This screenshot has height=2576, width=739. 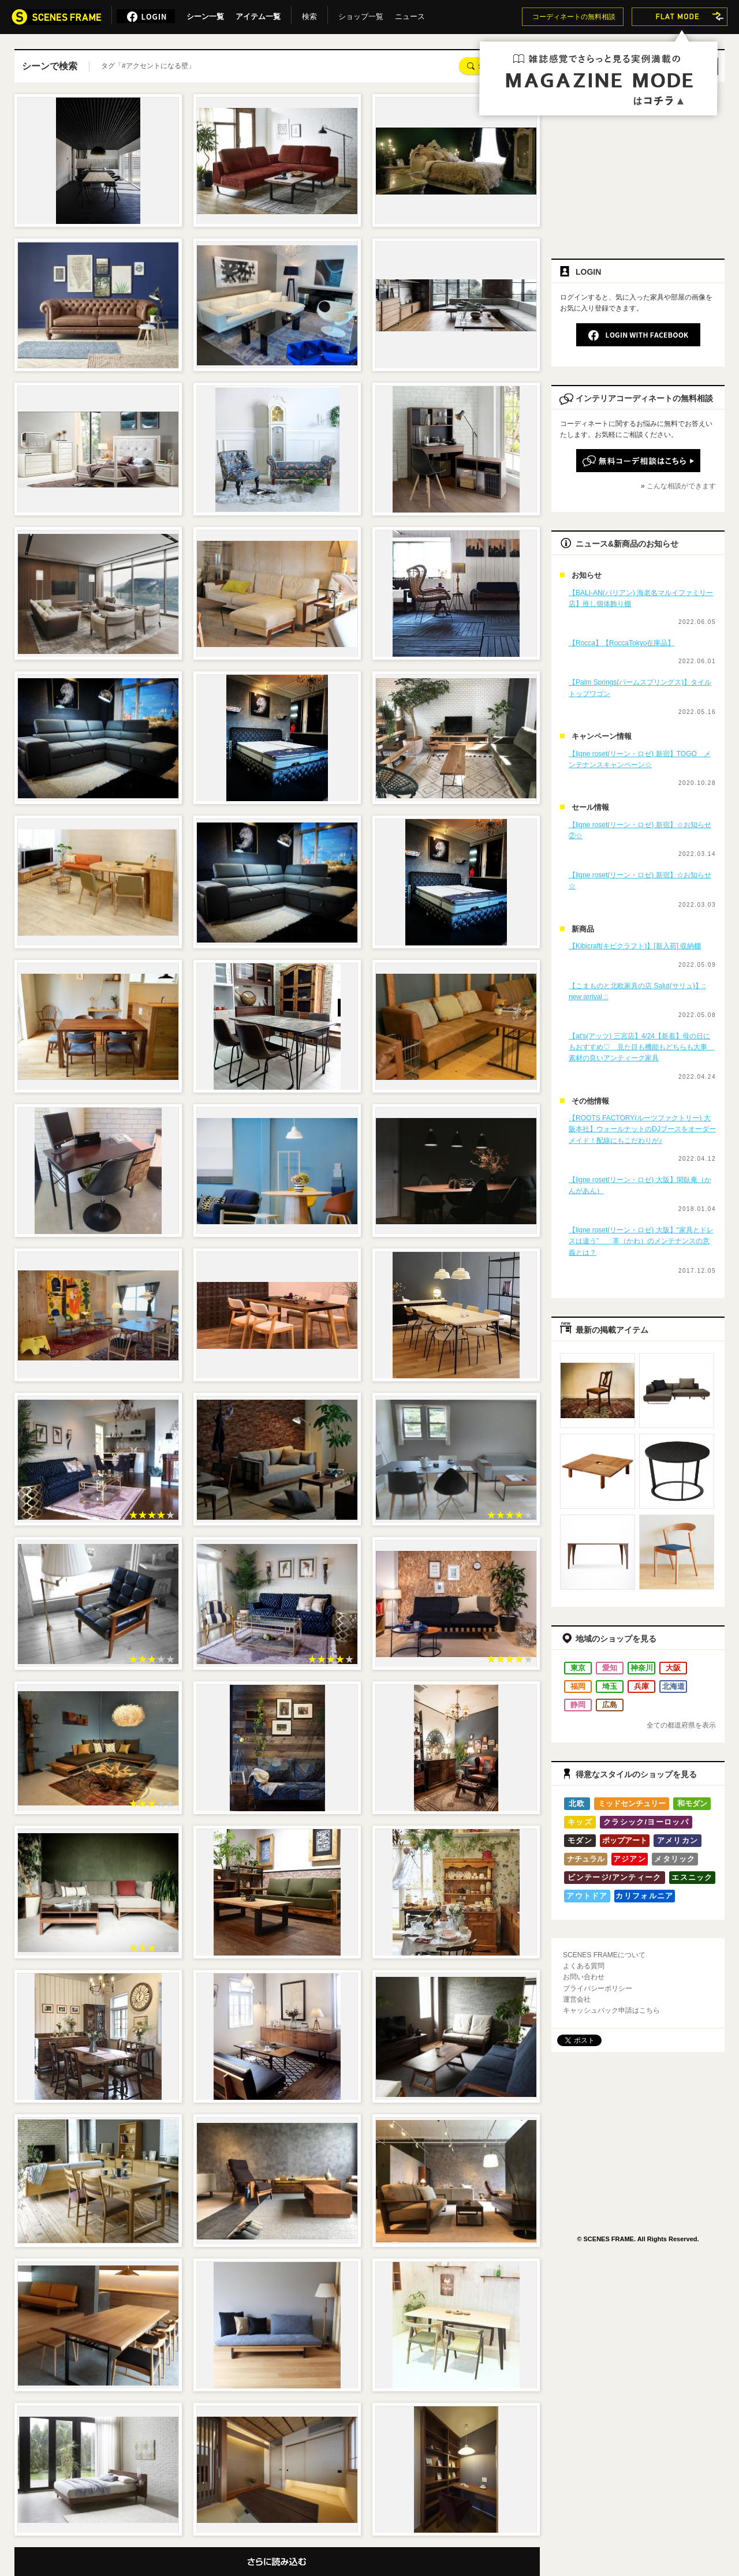 I want to click on ショップ一覧, so click(x=360, y=14).